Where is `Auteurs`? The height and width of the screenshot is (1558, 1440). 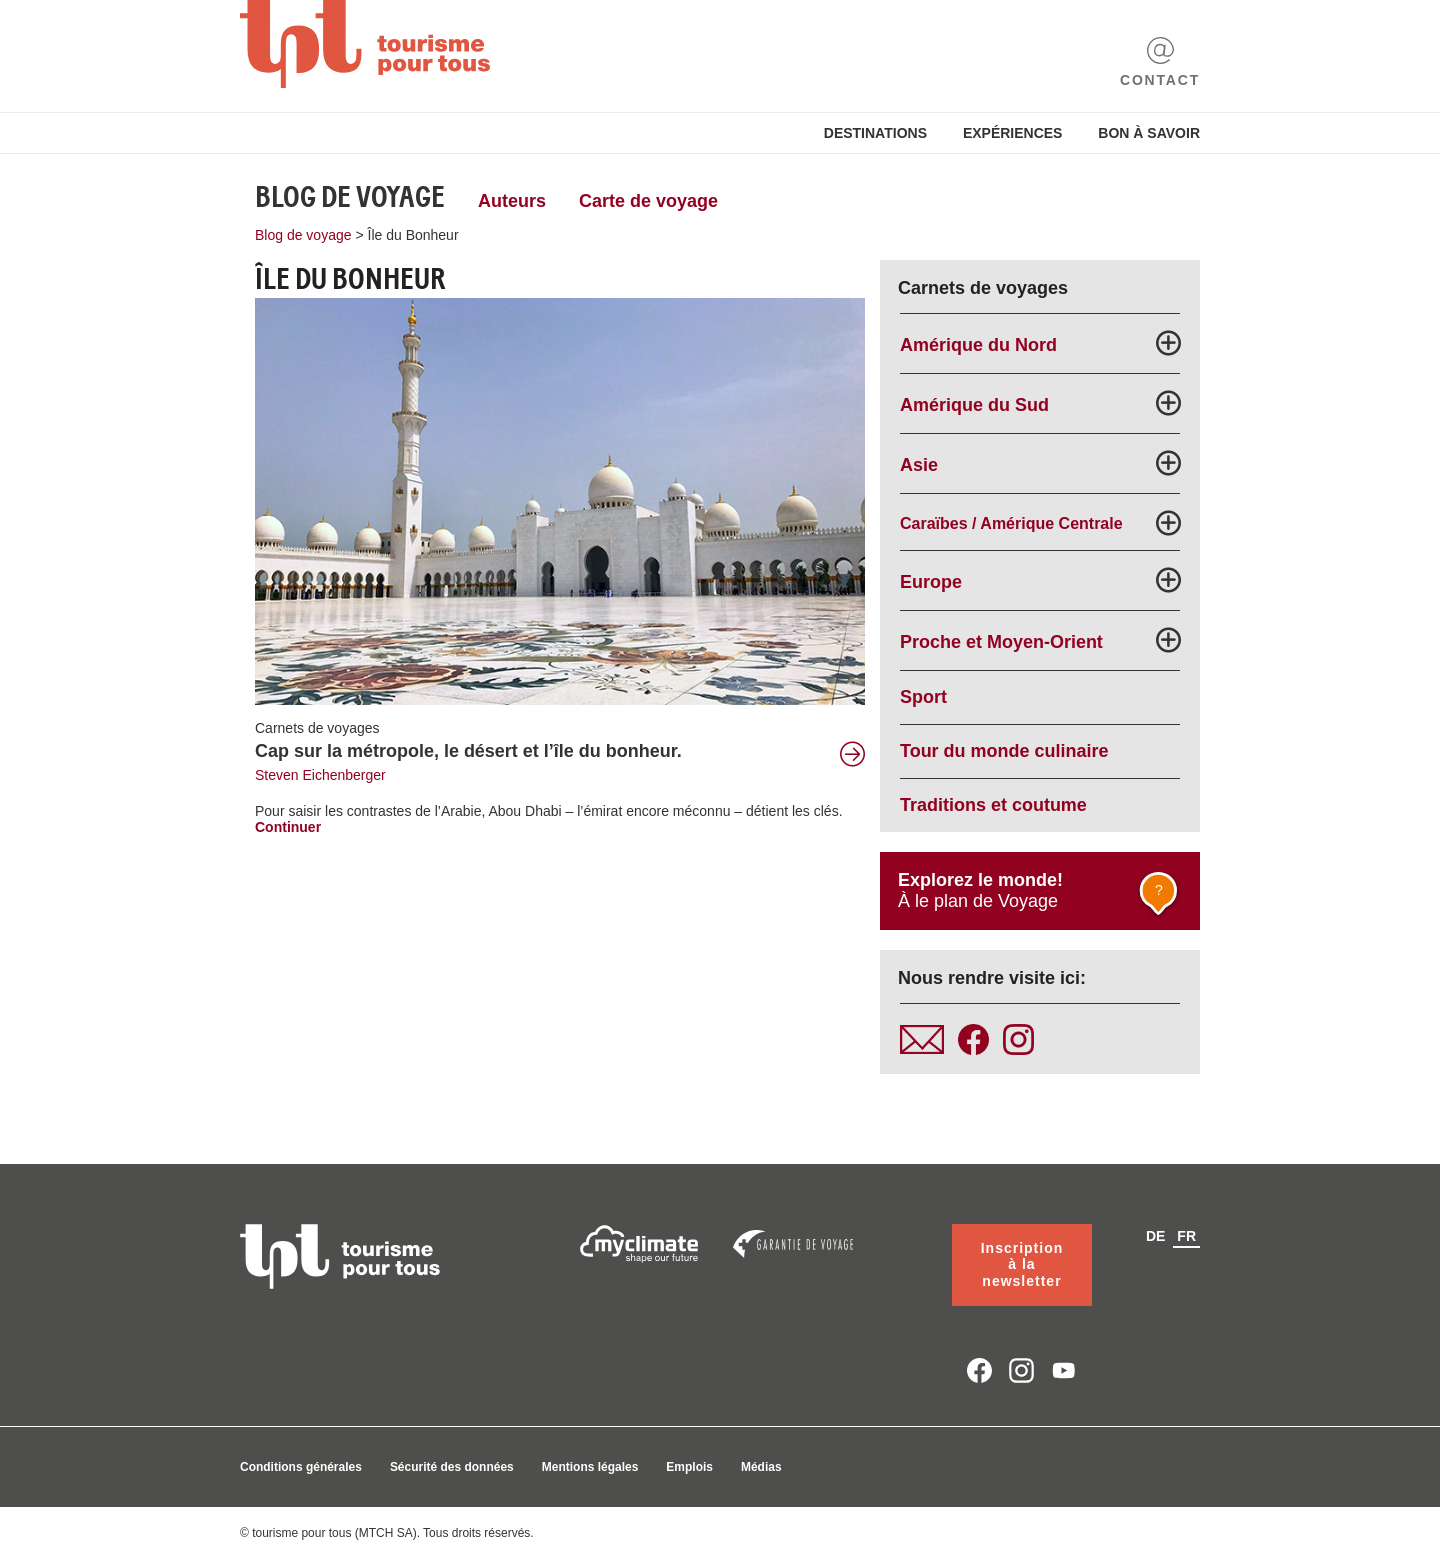
Auteurs is located at coordinates (512, 201).